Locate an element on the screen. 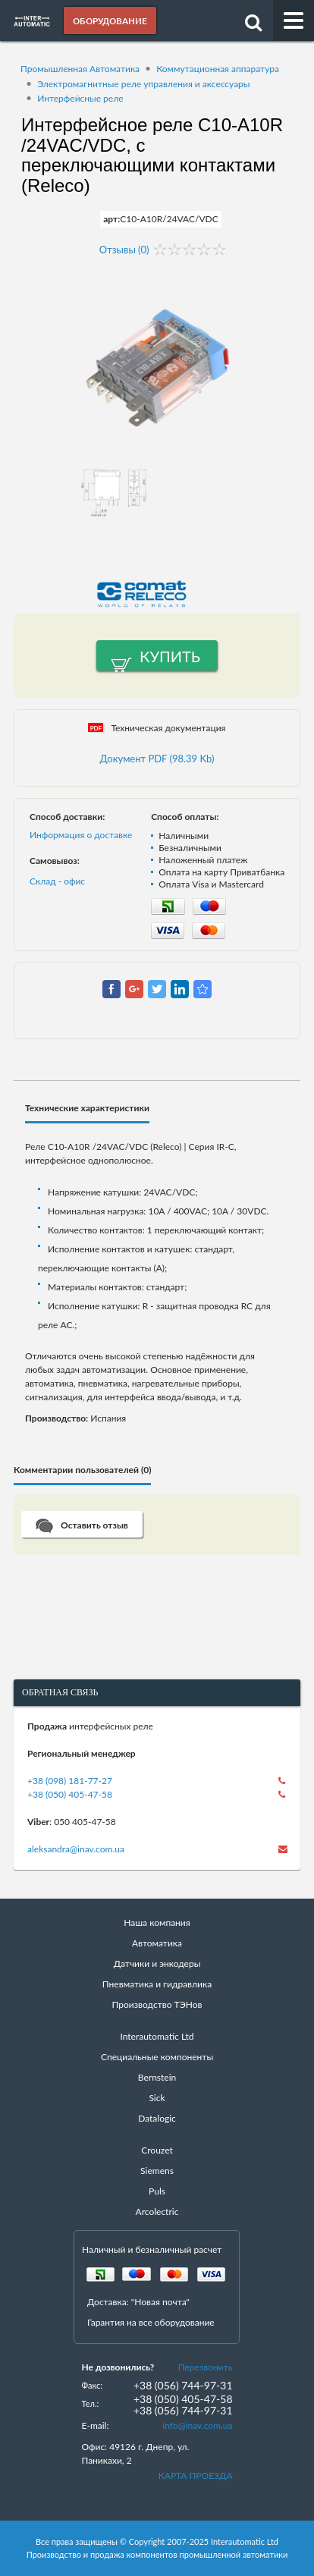 Image resolution: width=314 pixels, height=2576 pixels. Bernstein is located at coordinates (157, 2077).